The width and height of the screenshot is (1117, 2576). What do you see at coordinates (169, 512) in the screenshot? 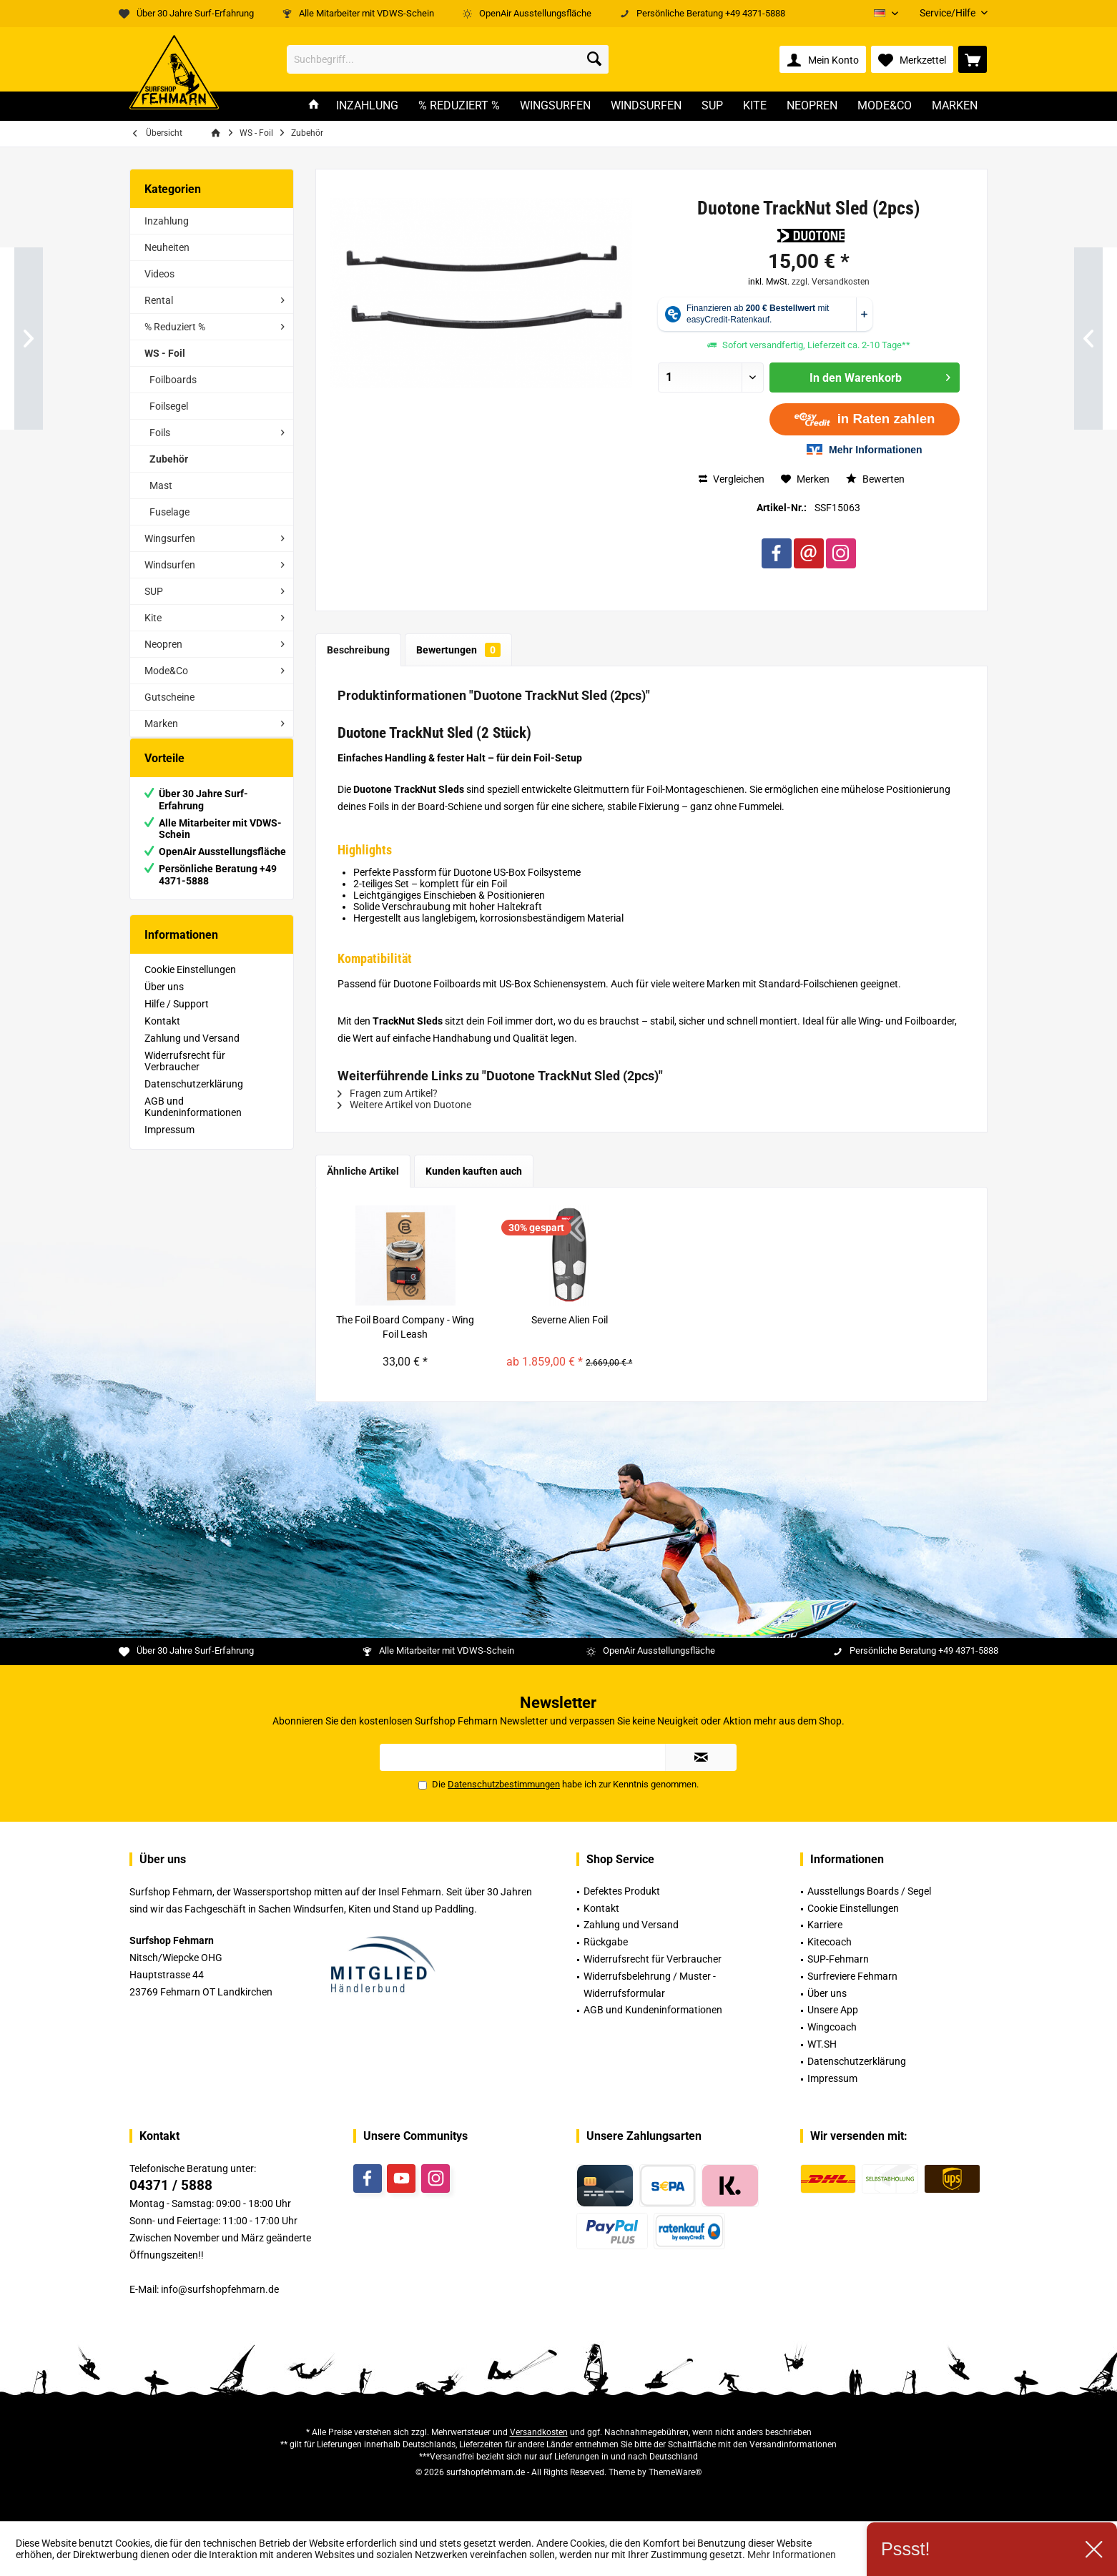
I see `Fuselage` at bounding box center [169, 512].